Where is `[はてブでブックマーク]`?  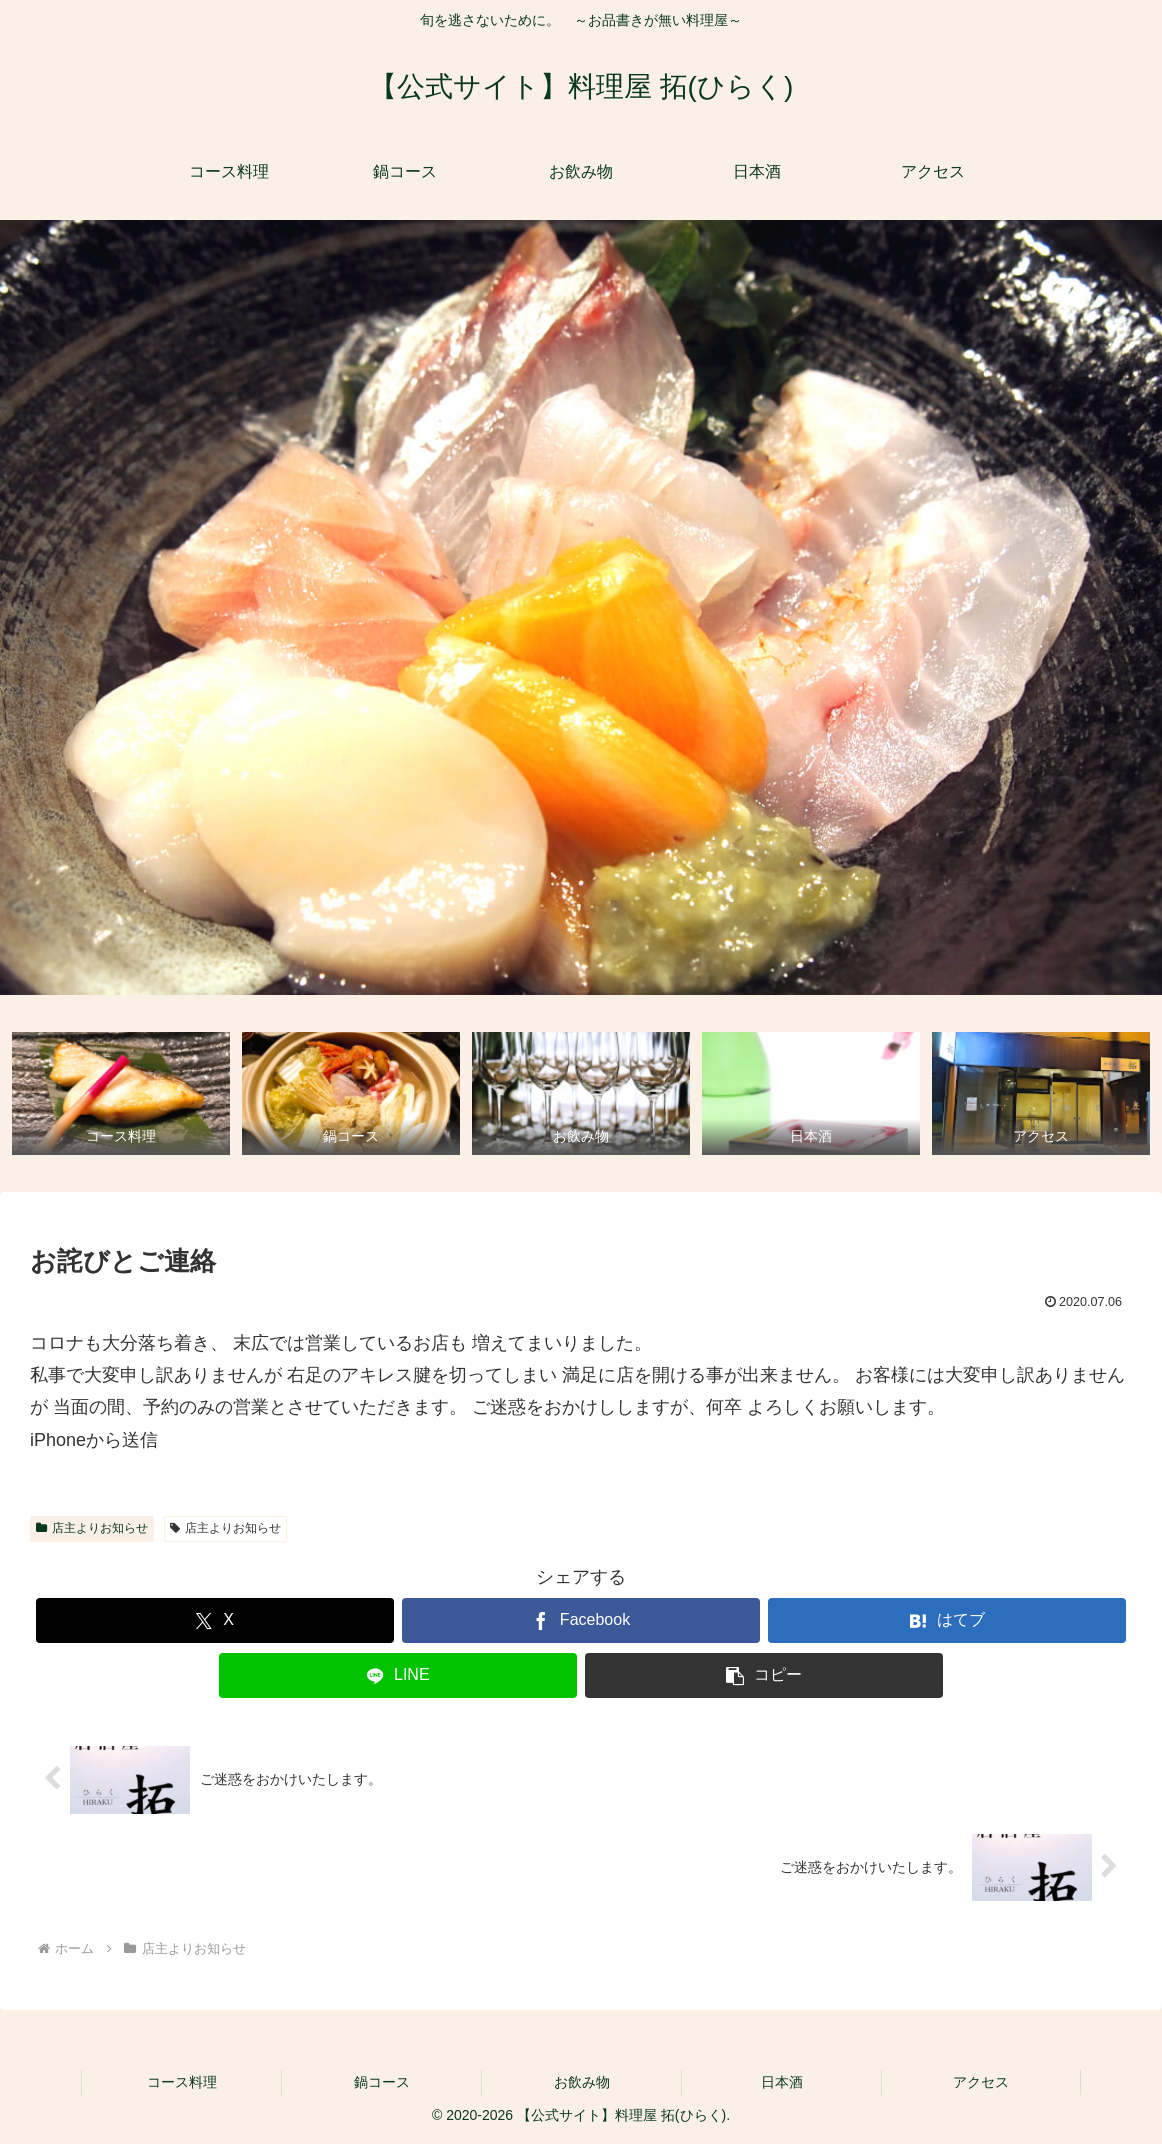 [はてブでブックマーク] is located at coordinates (947, 1620).